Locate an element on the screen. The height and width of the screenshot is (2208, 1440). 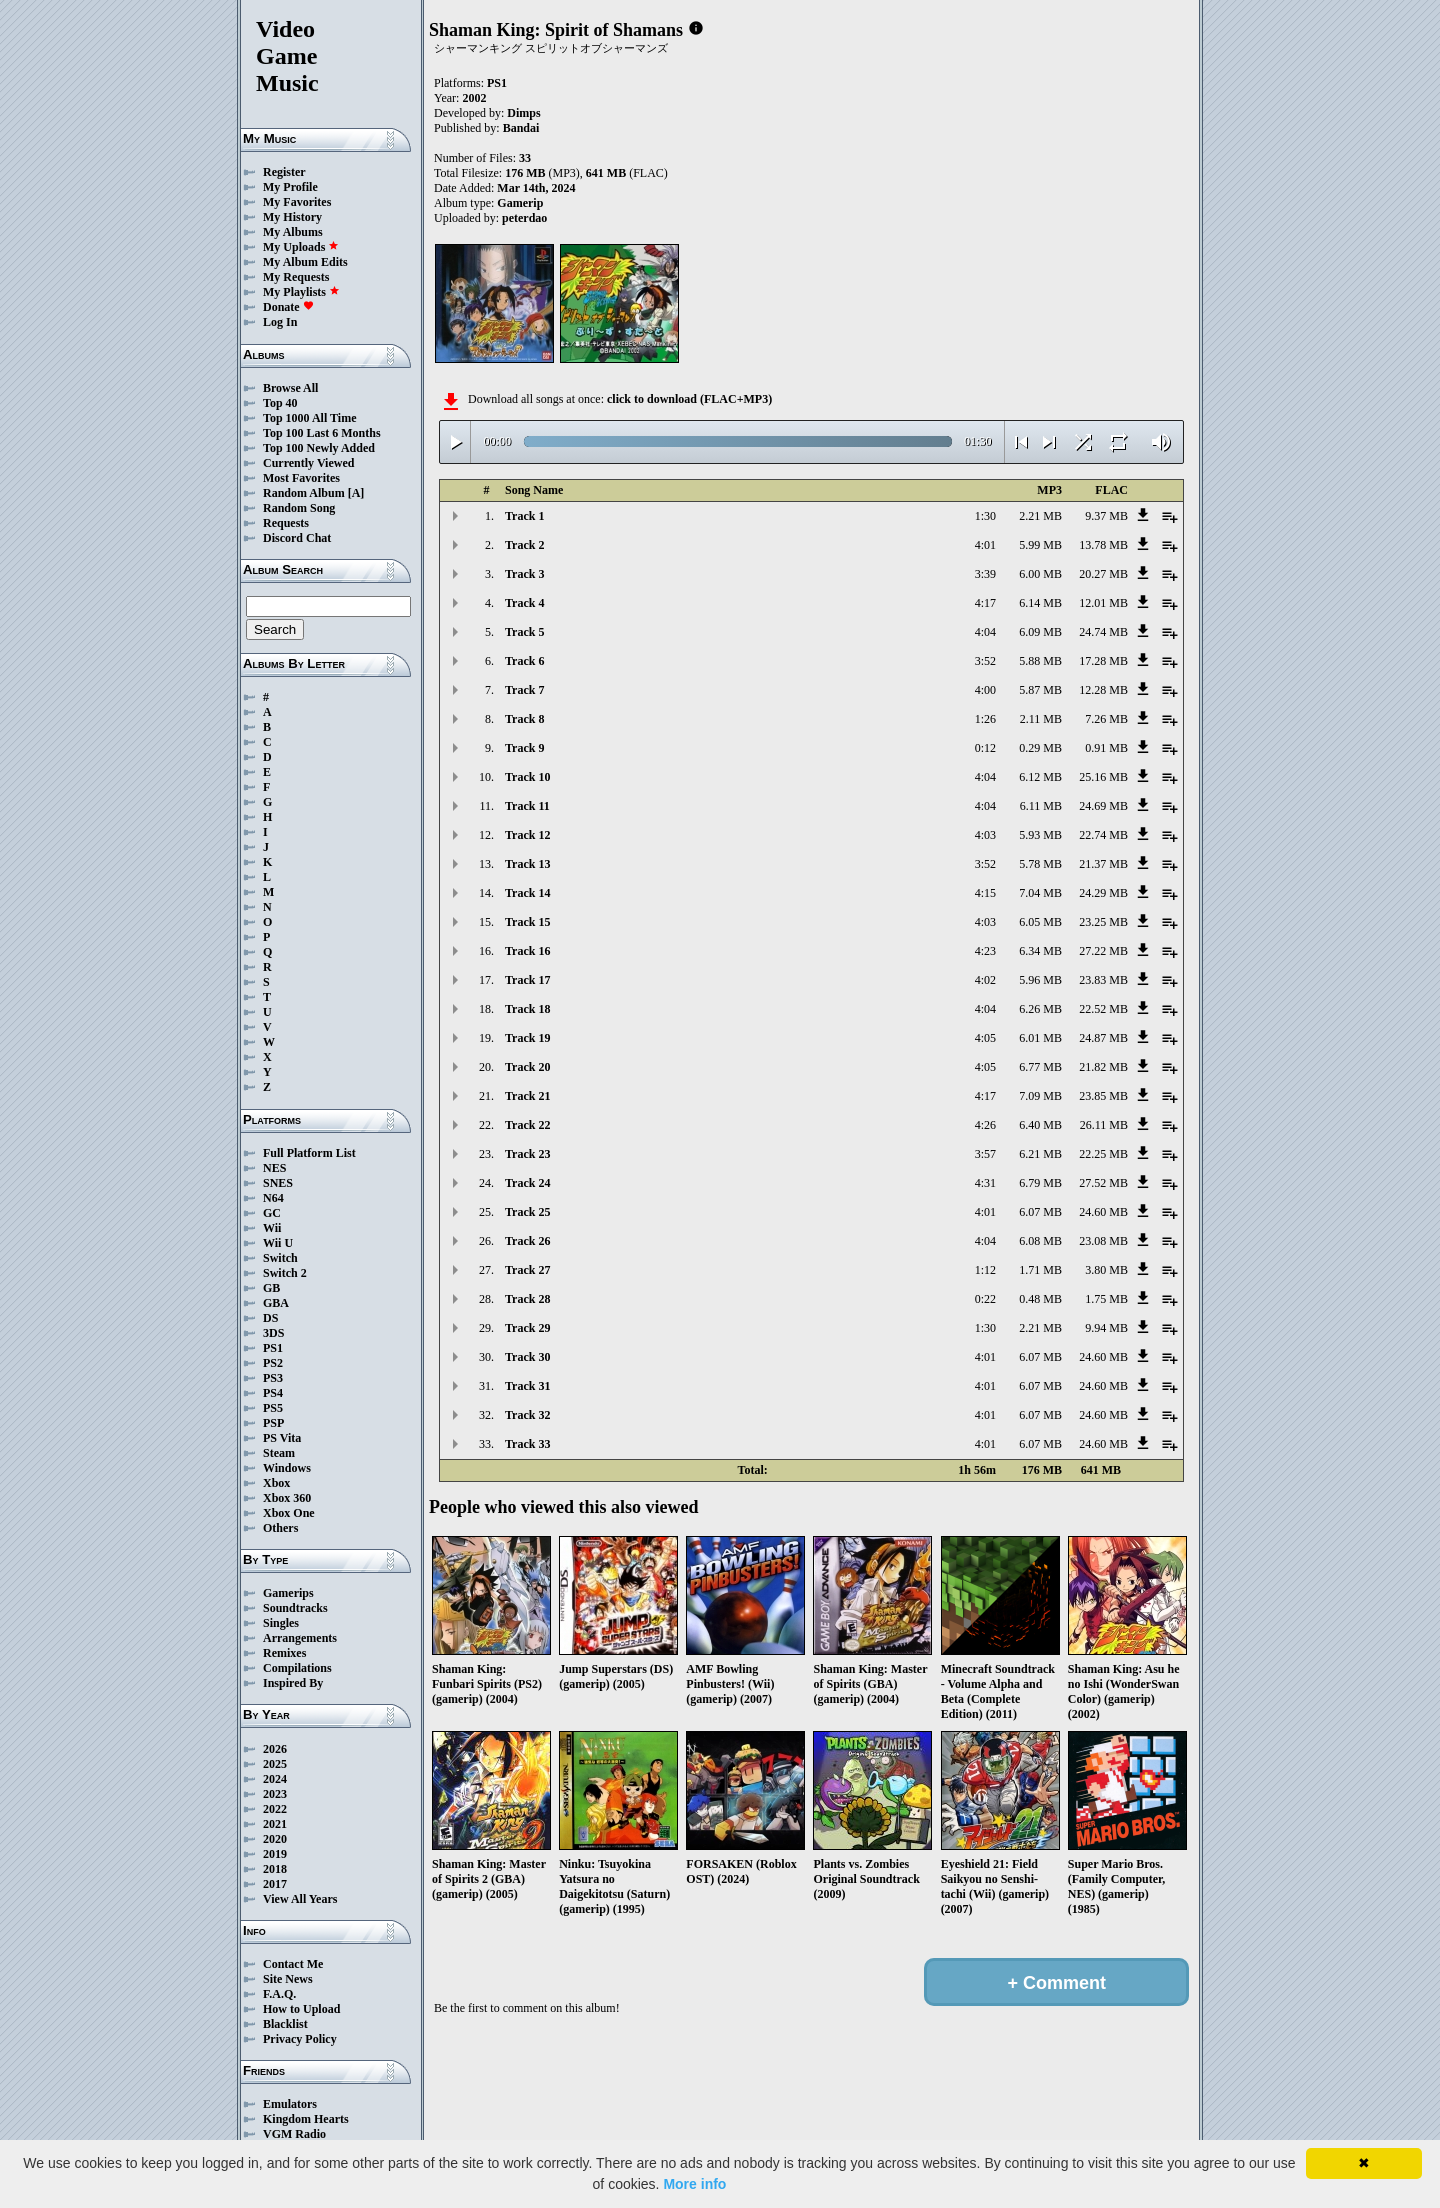
Requests is located at coordinates (286, 523).